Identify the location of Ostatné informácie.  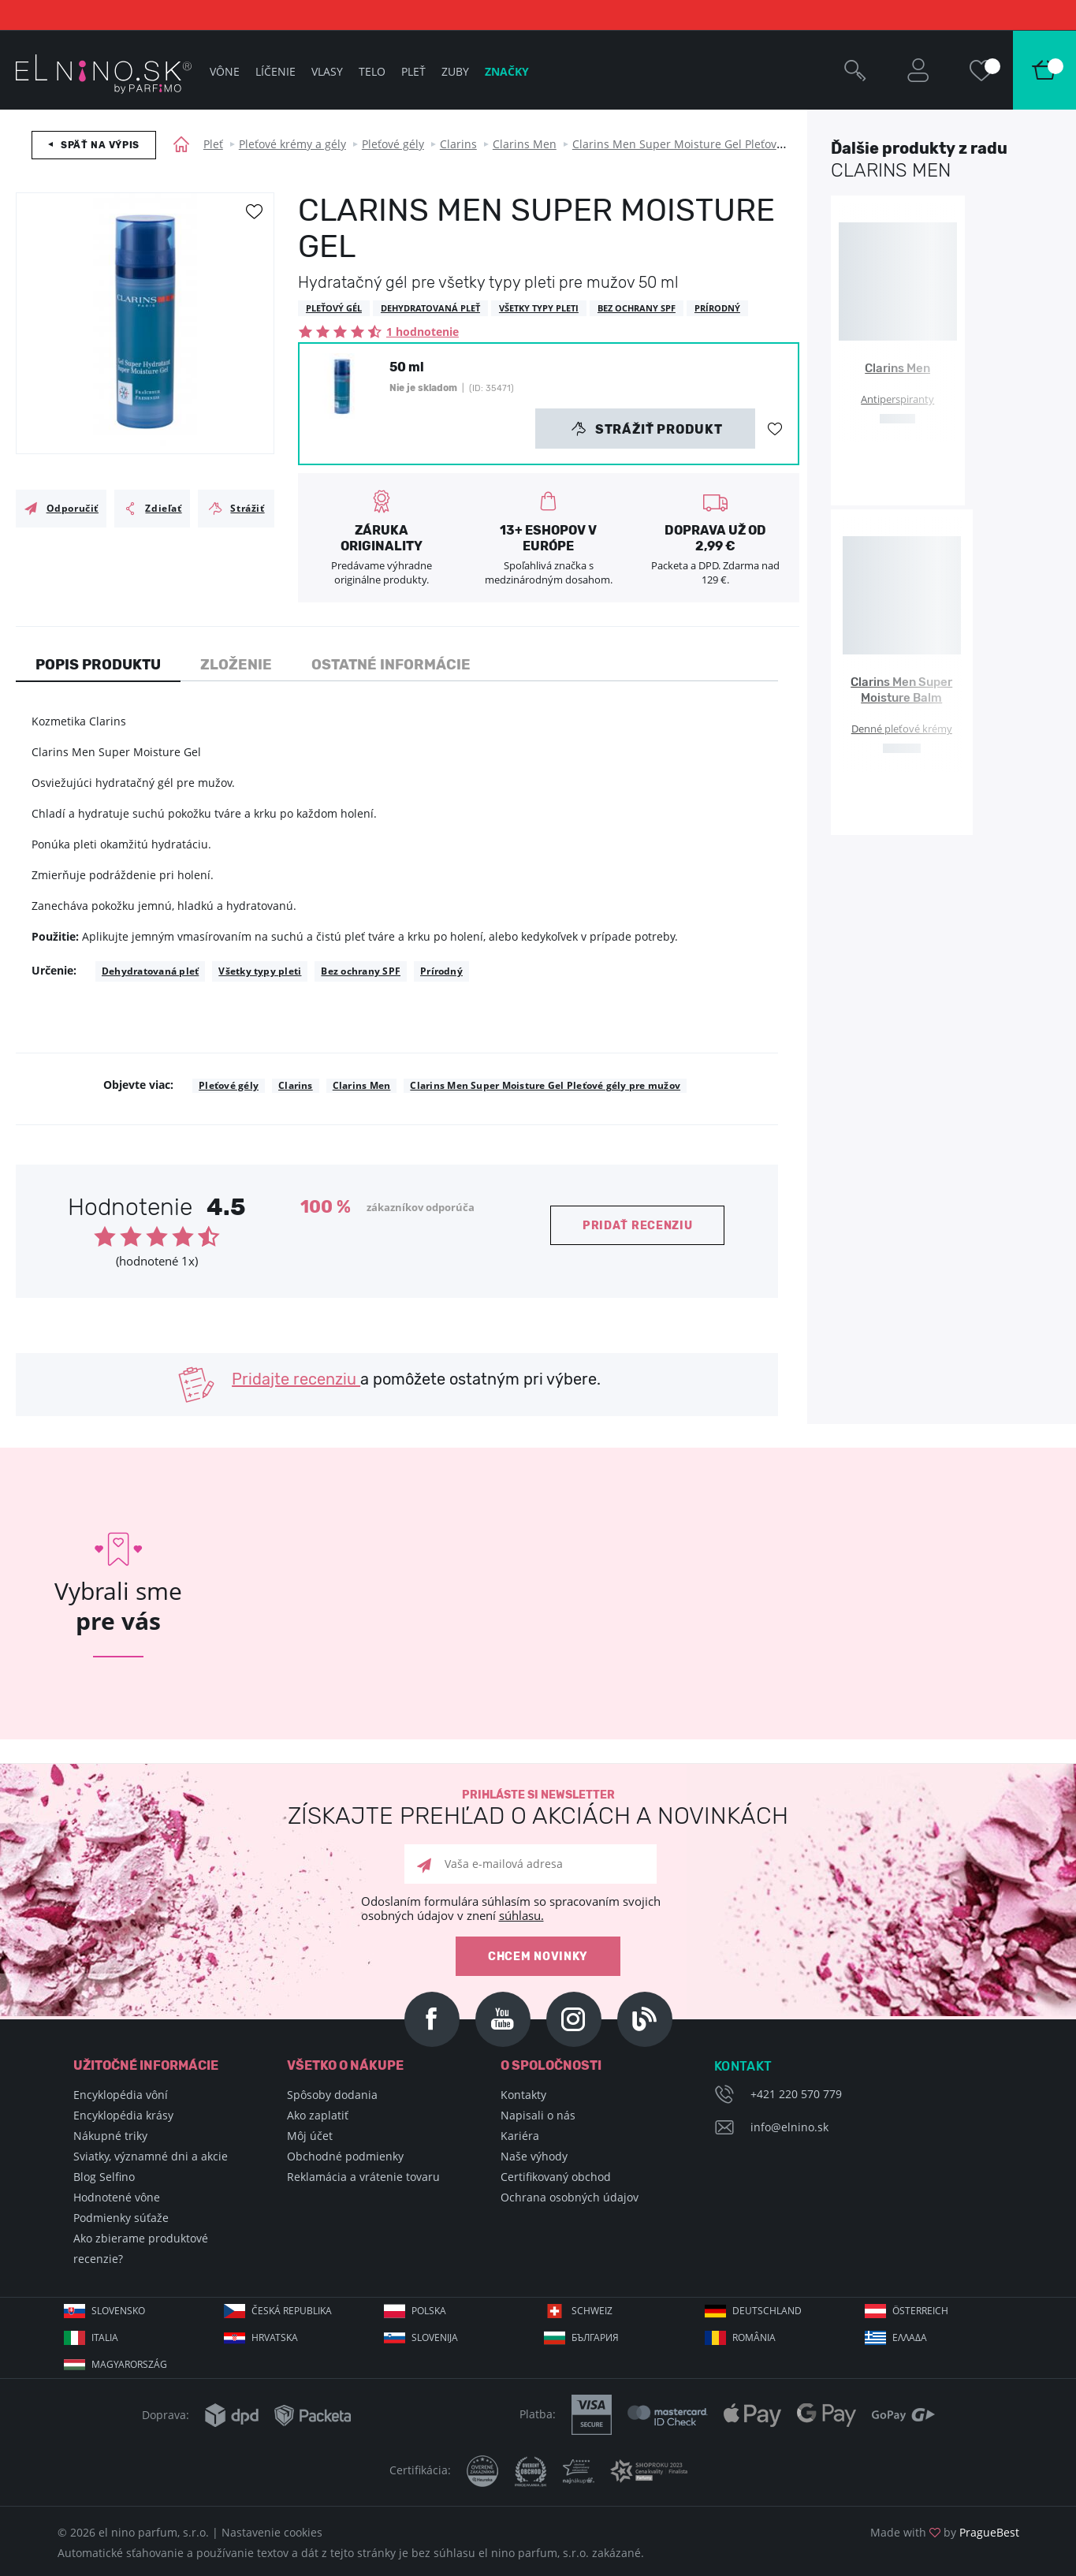
(391, 664).